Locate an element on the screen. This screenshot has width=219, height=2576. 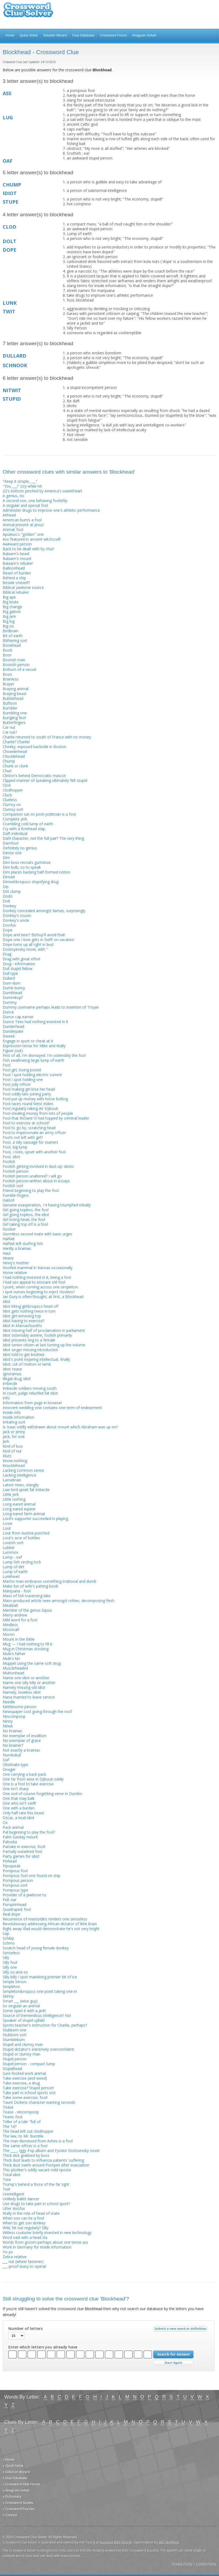
Jack or jenny is located at coordinates (14, 1431).